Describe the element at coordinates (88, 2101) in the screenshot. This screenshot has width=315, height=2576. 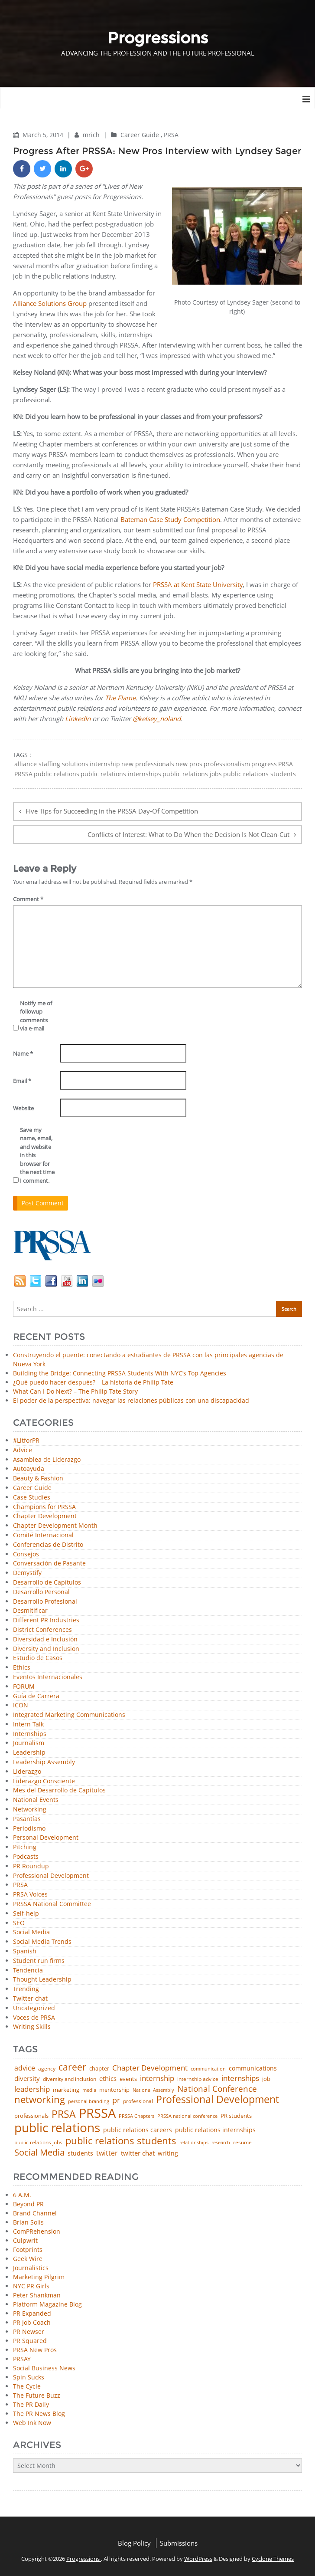
I see `personal branding [personal branding (35 items)]` at that location.